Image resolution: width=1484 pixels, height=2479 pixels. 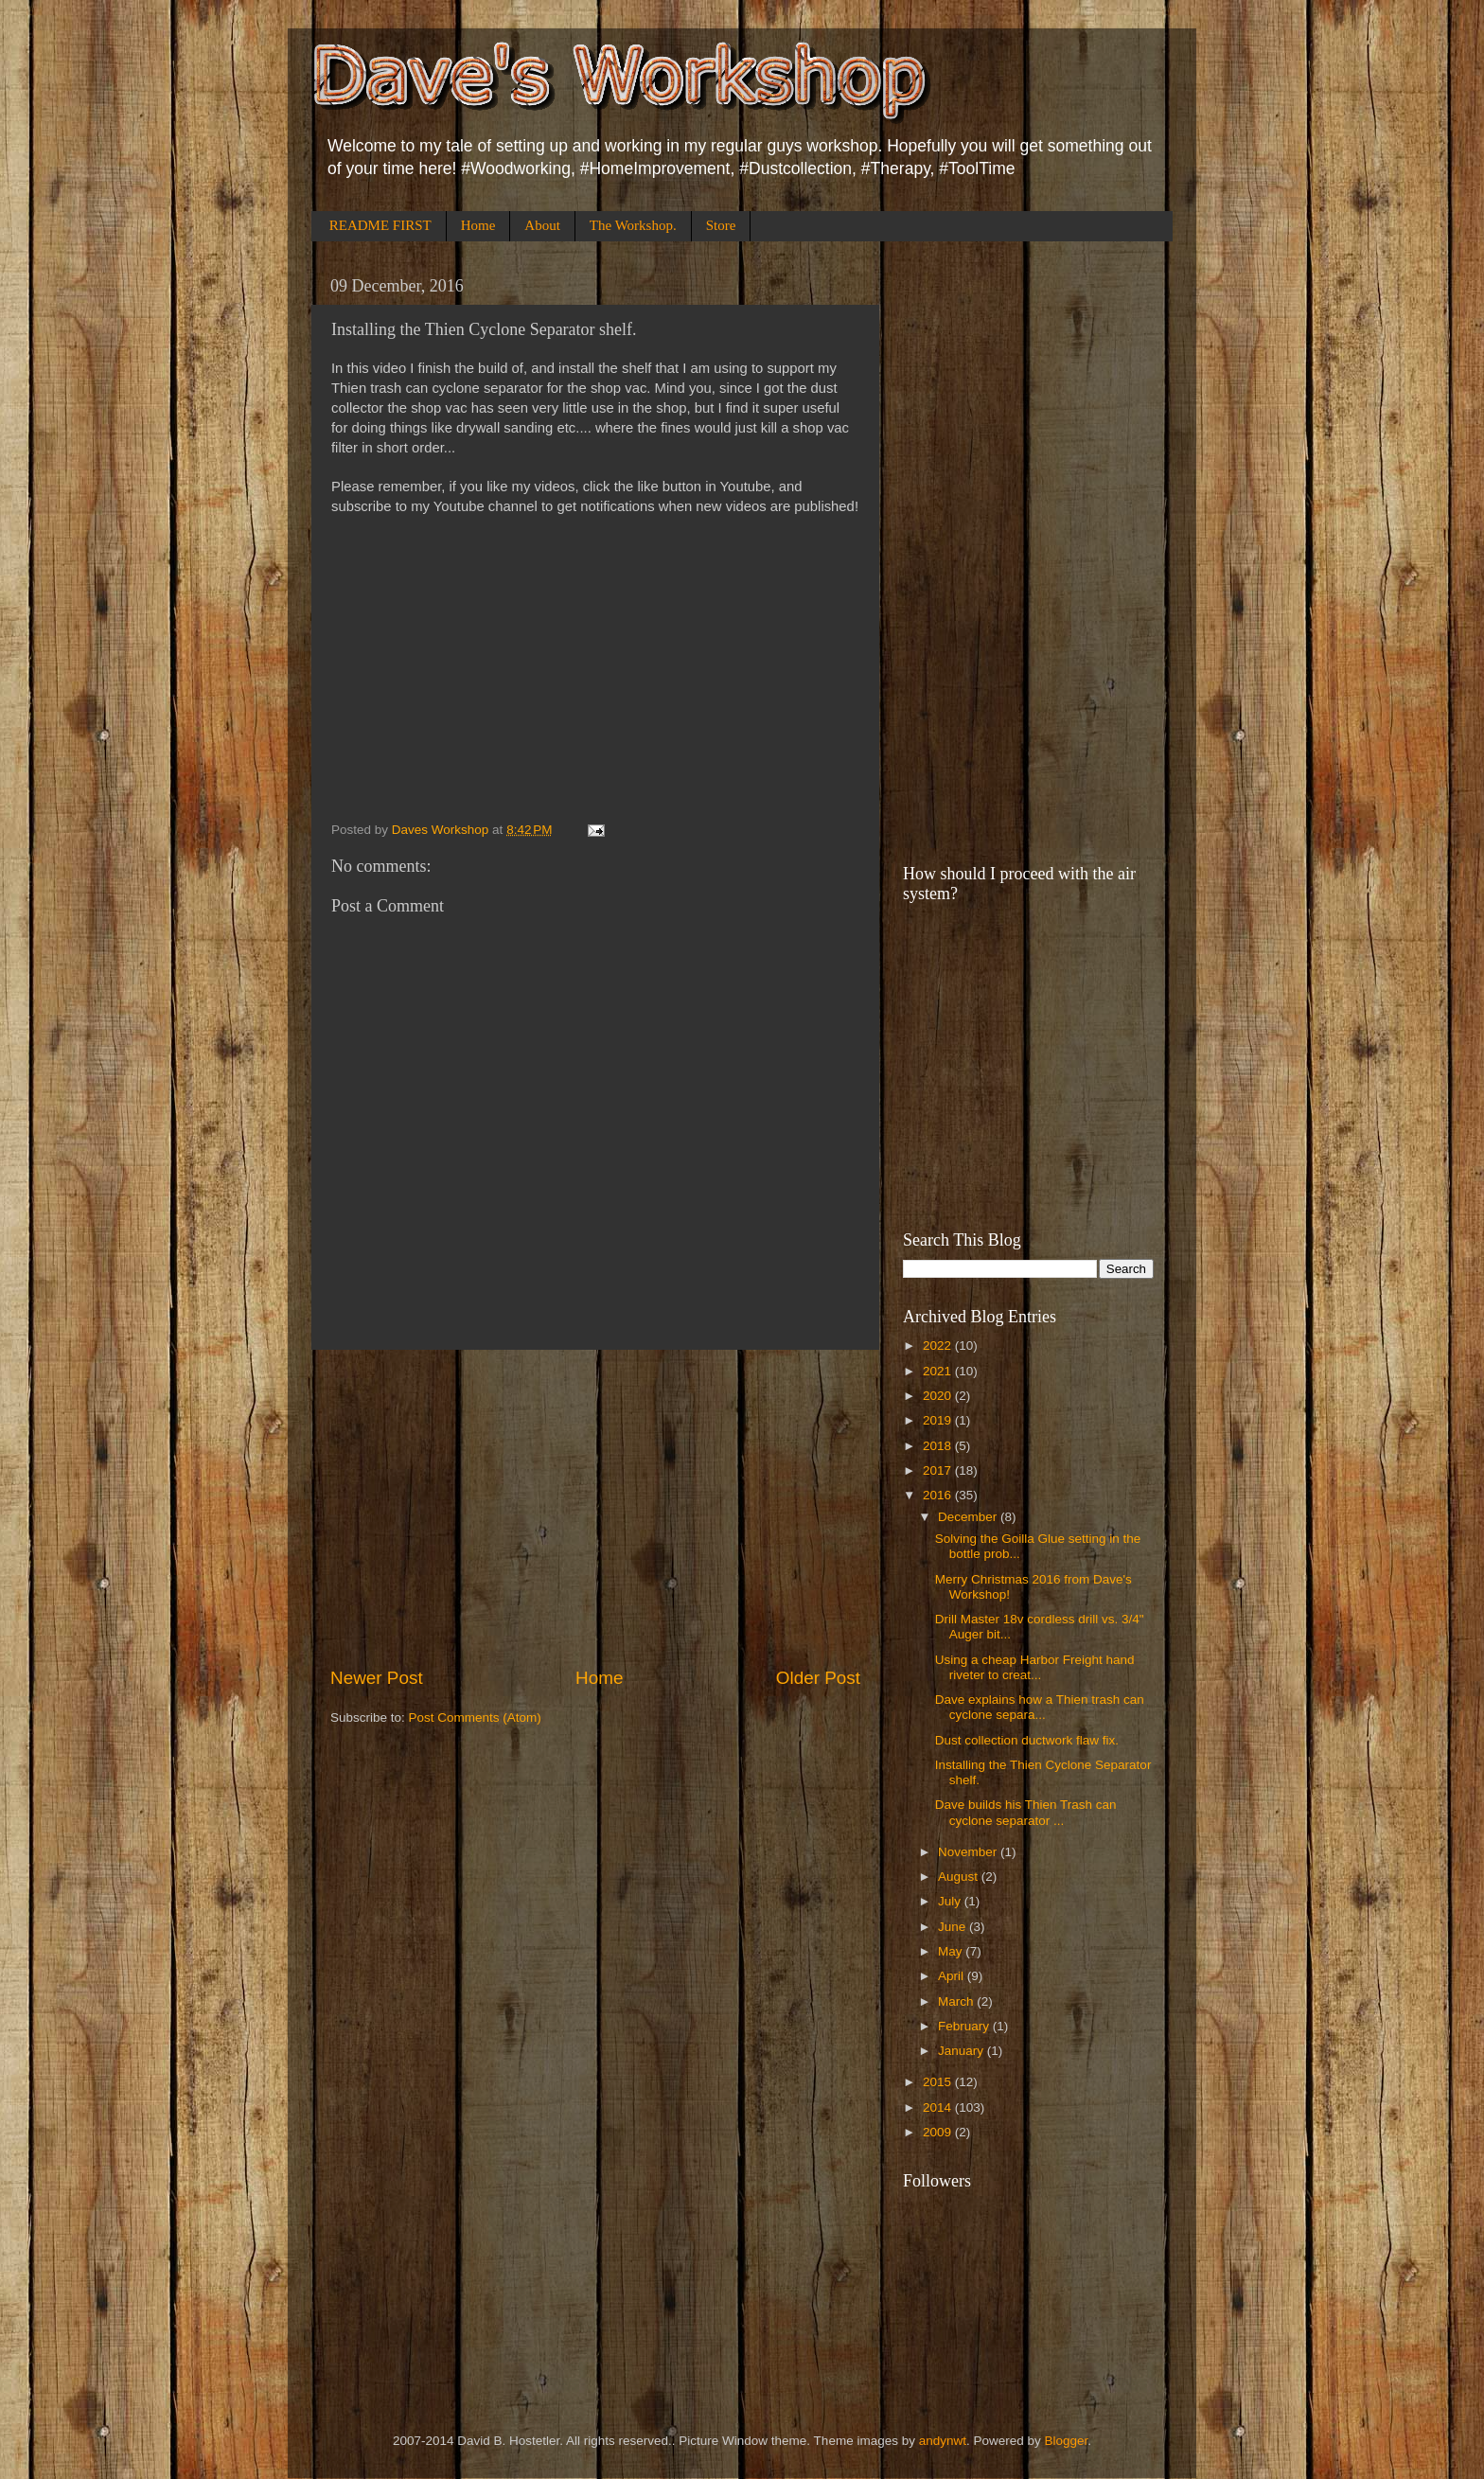 What do you see at coordinates (939, 2107) in the screenshot?
I see `2014` at bounding box center [939, 2107].